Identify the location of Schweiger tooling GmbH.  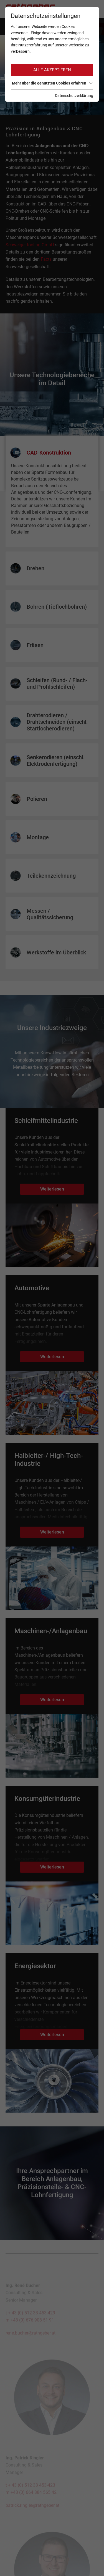
(30, 244).